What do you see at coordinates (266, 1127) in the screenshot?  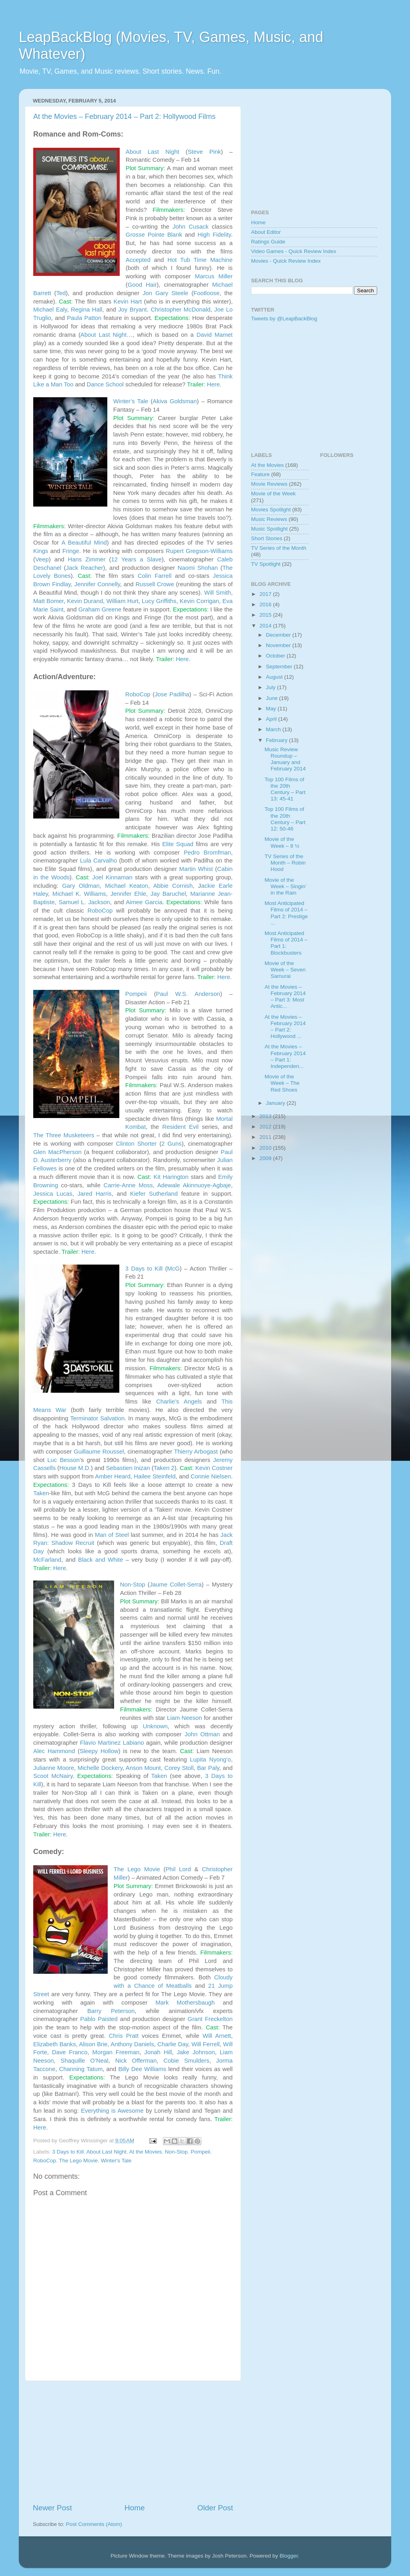 I see `2012` at bounding box center [266, 1127].